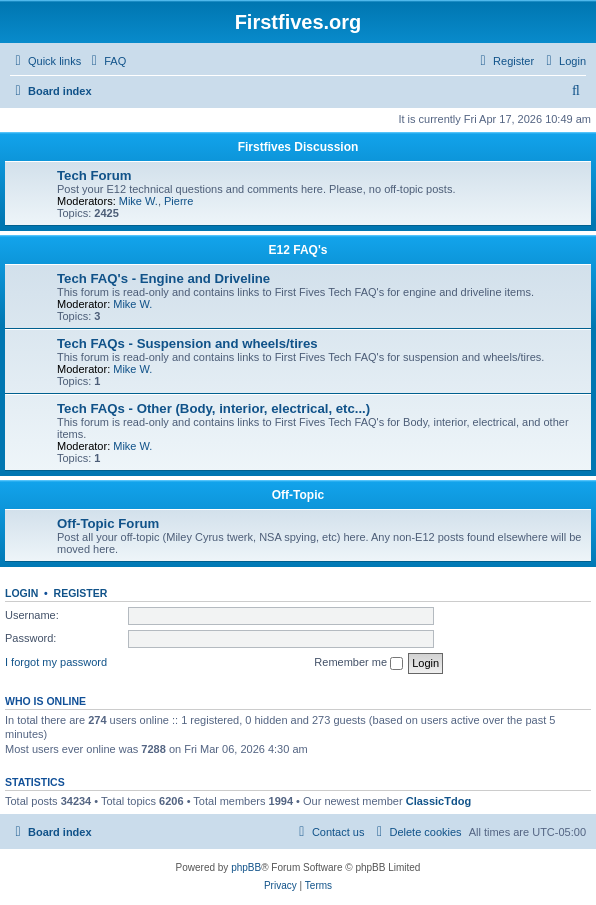  What do you see at coordinates (298, 250) in the screenshot?
I see `E12 FAQ's` at bounding box center [298, 250].